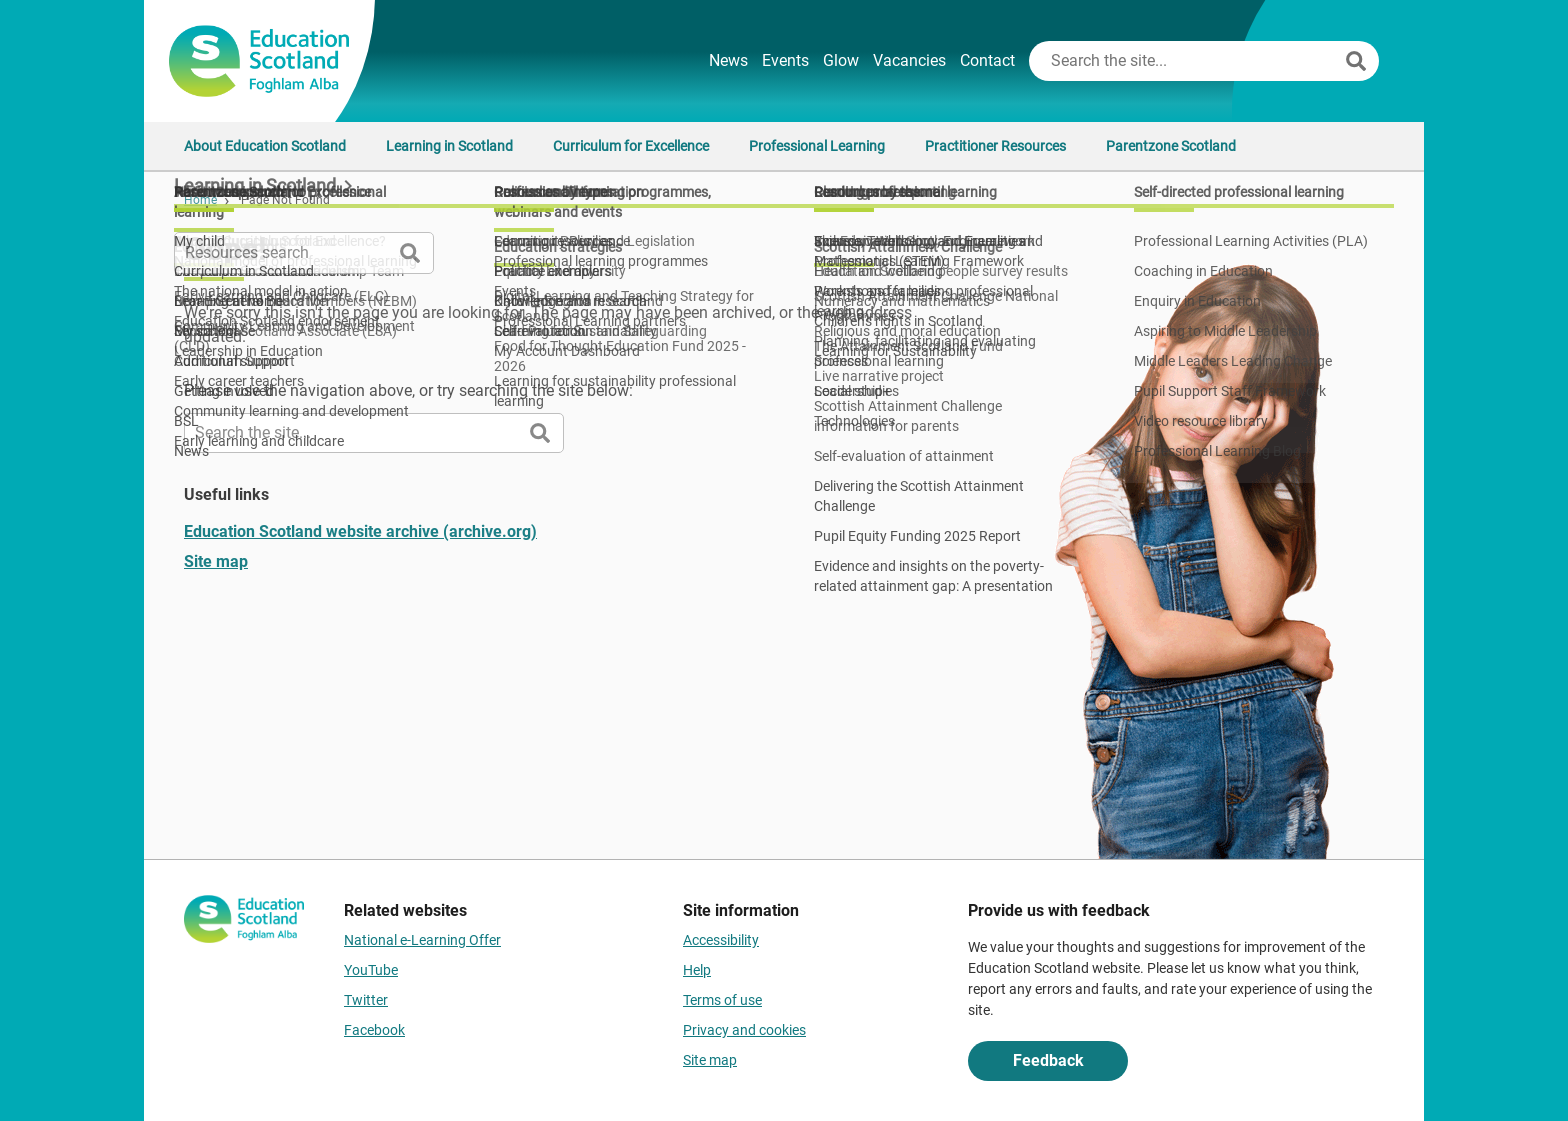 The height and width of the screenshot is (1121, 1568). What do you see at coordinates (422, 940) in the screenshot?
I see `National e-Learning Offer` at bounding box center [422, 940].